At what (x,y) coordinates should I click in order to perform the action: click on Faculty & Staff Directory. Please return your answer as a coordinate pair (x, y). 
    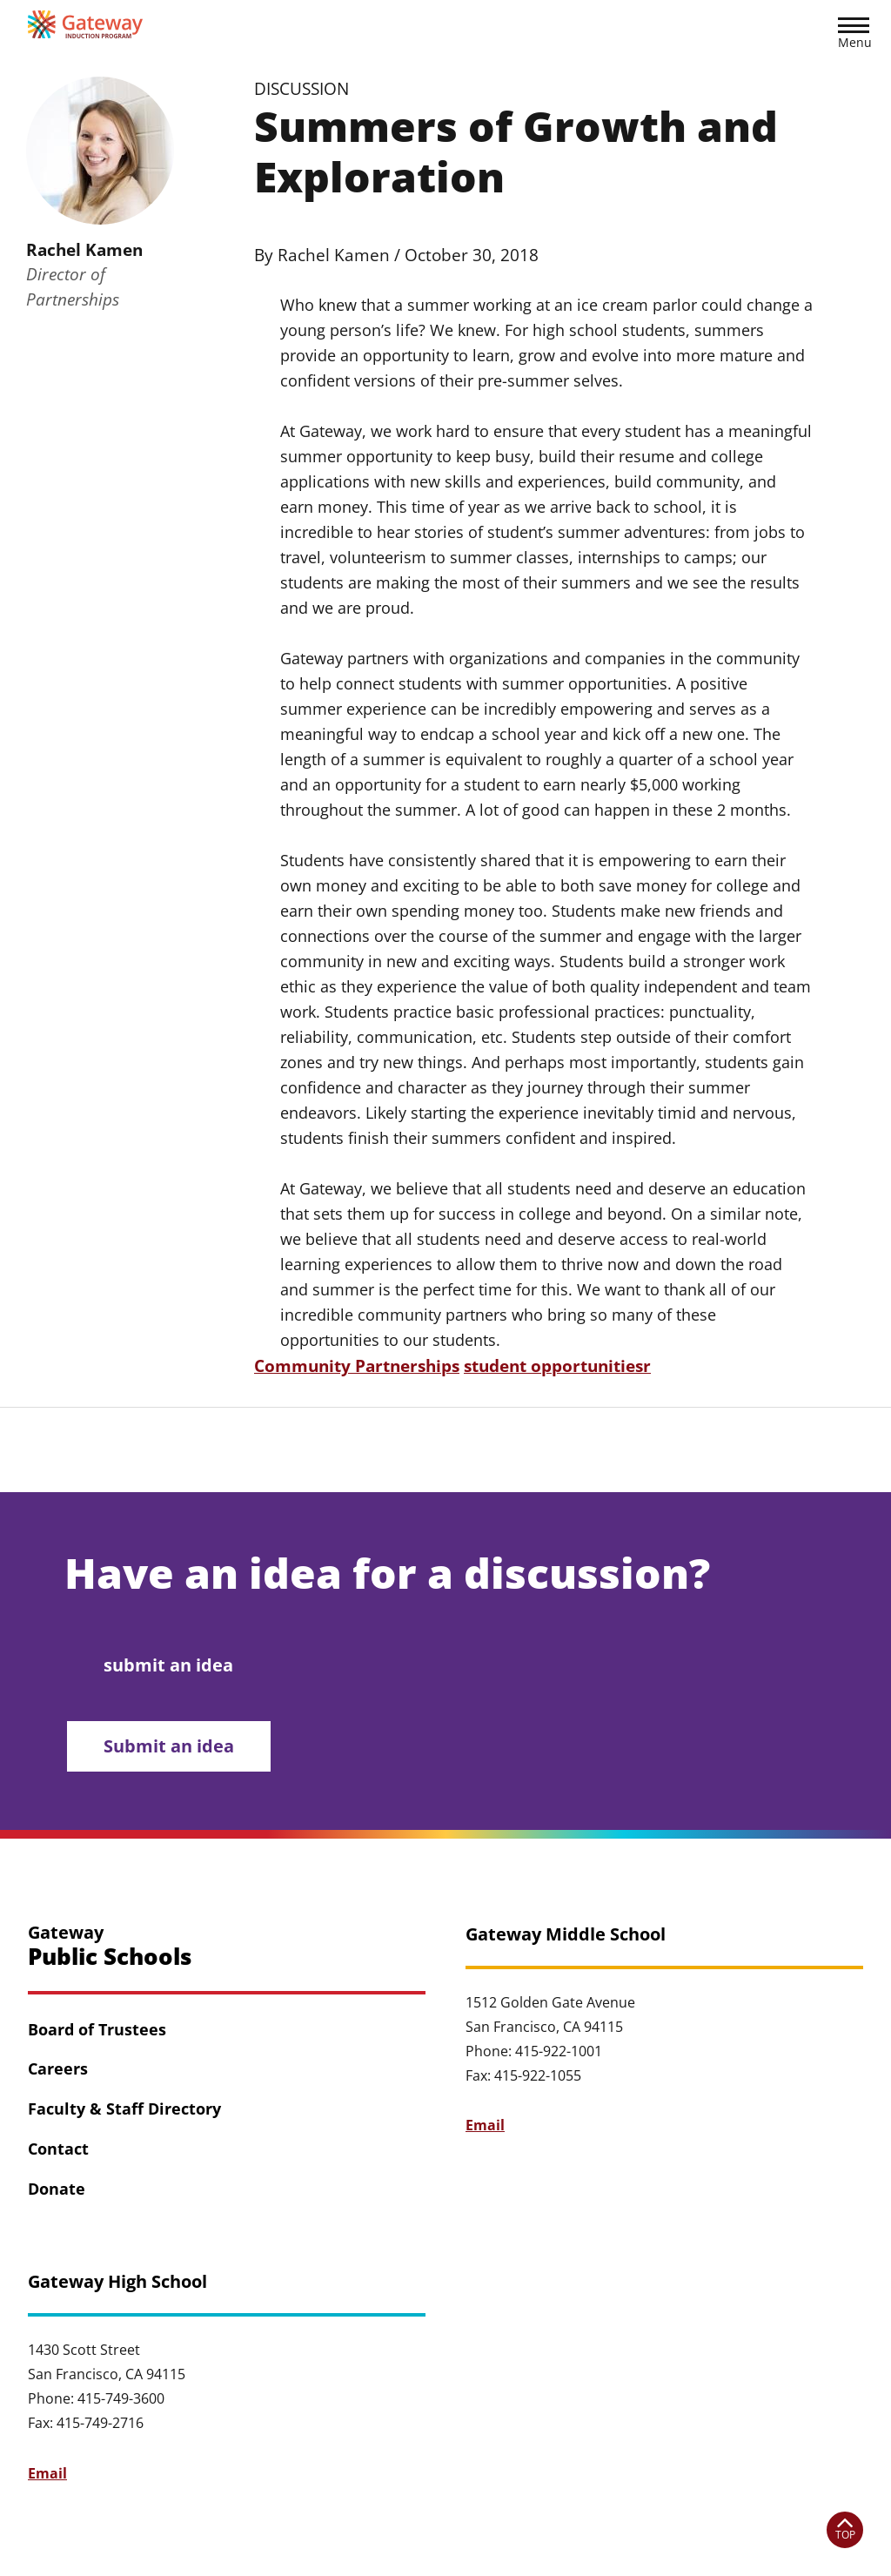
    Looking at the image, I should click on (124, 2108).